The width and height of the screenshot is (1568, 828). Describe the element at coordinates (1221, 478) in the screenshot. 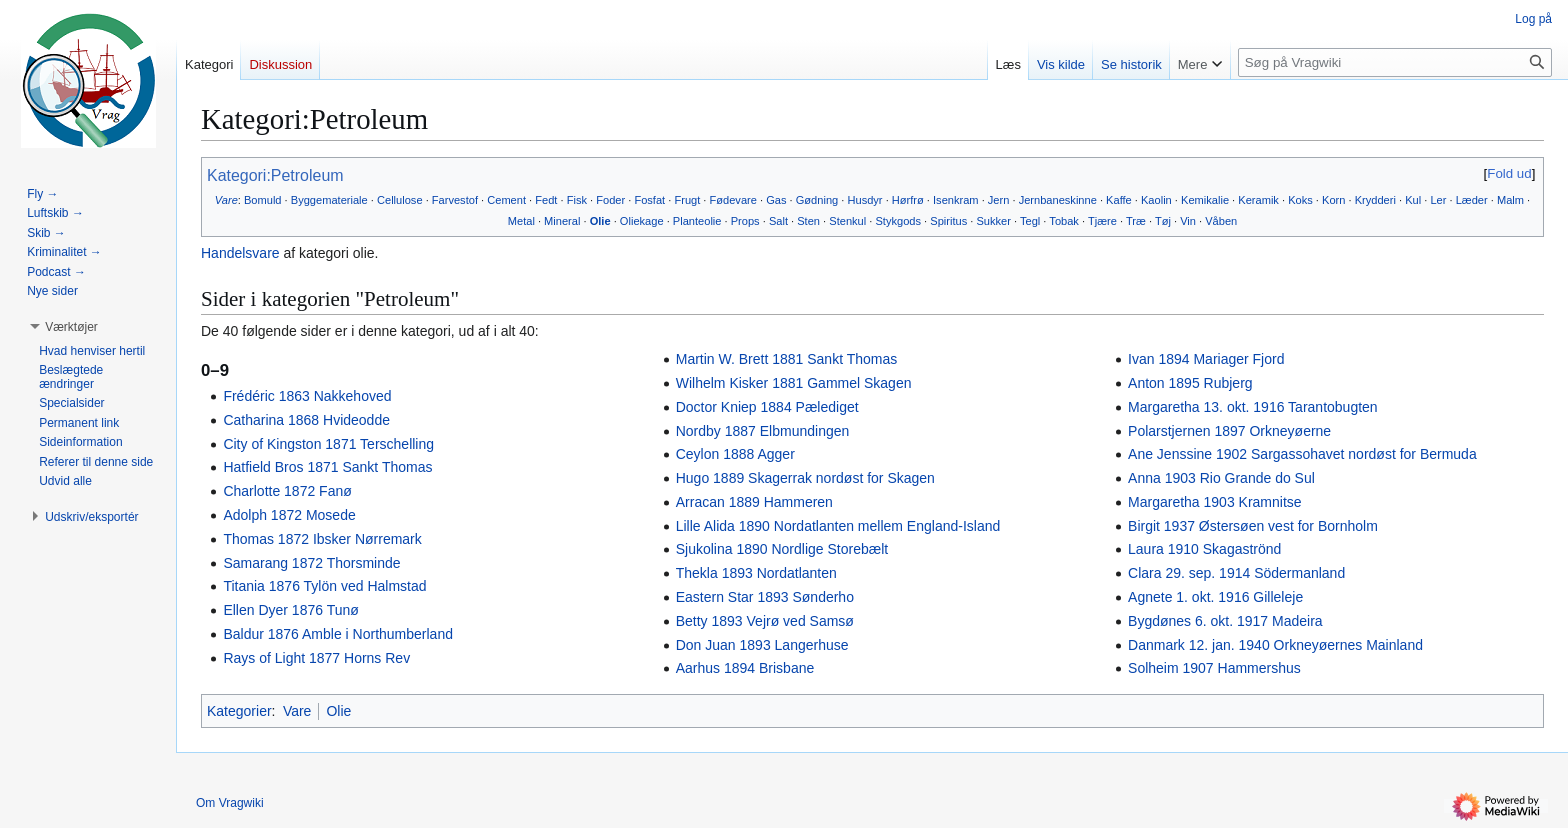

I see `Anna 1903 Rio Grande do Sul` at that location.